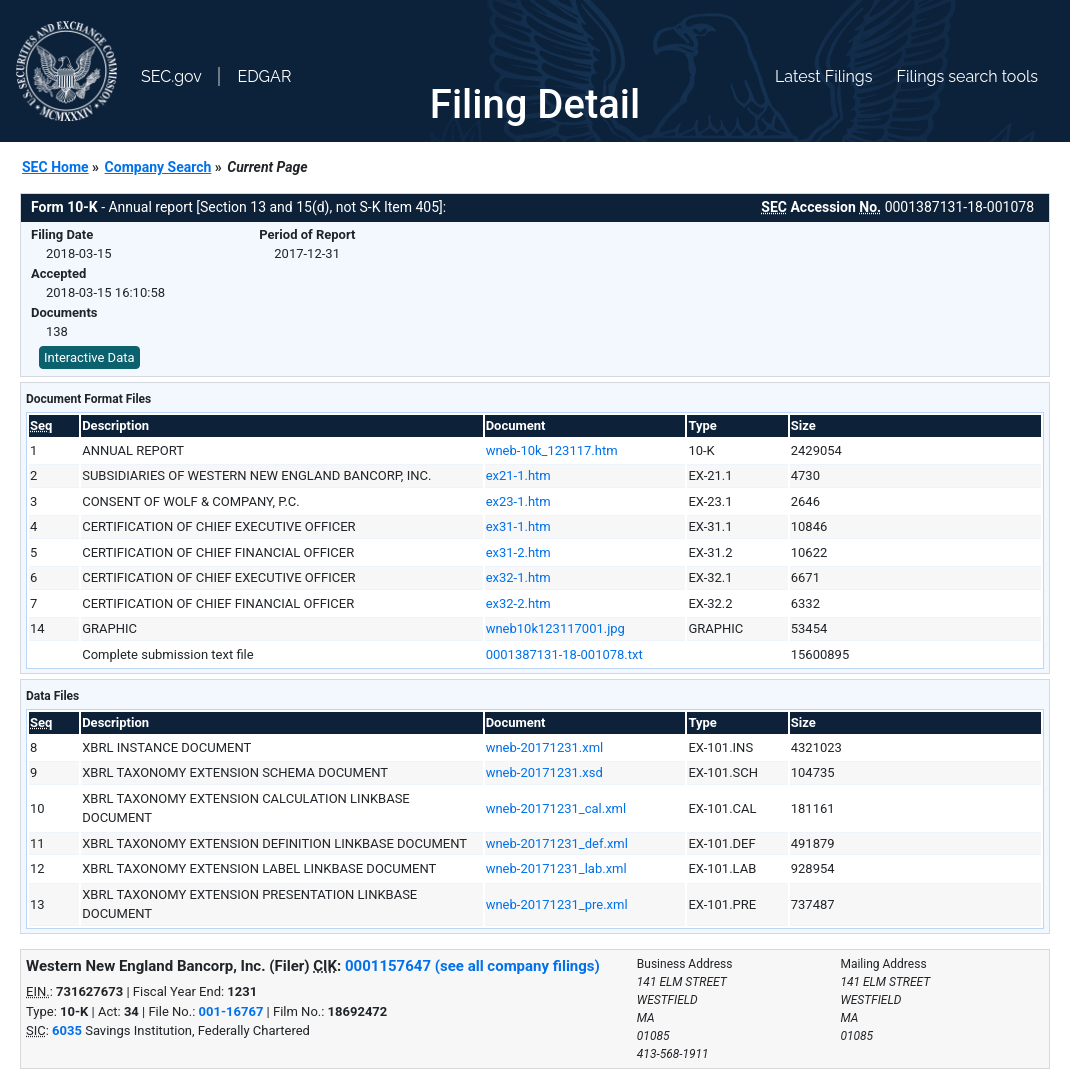 The height and width of the screenshot is (1079, 1070). Describe the element at coordinates (556, 868) in the screenshot. I see `wneb-20171231_lab.xml` at that location.